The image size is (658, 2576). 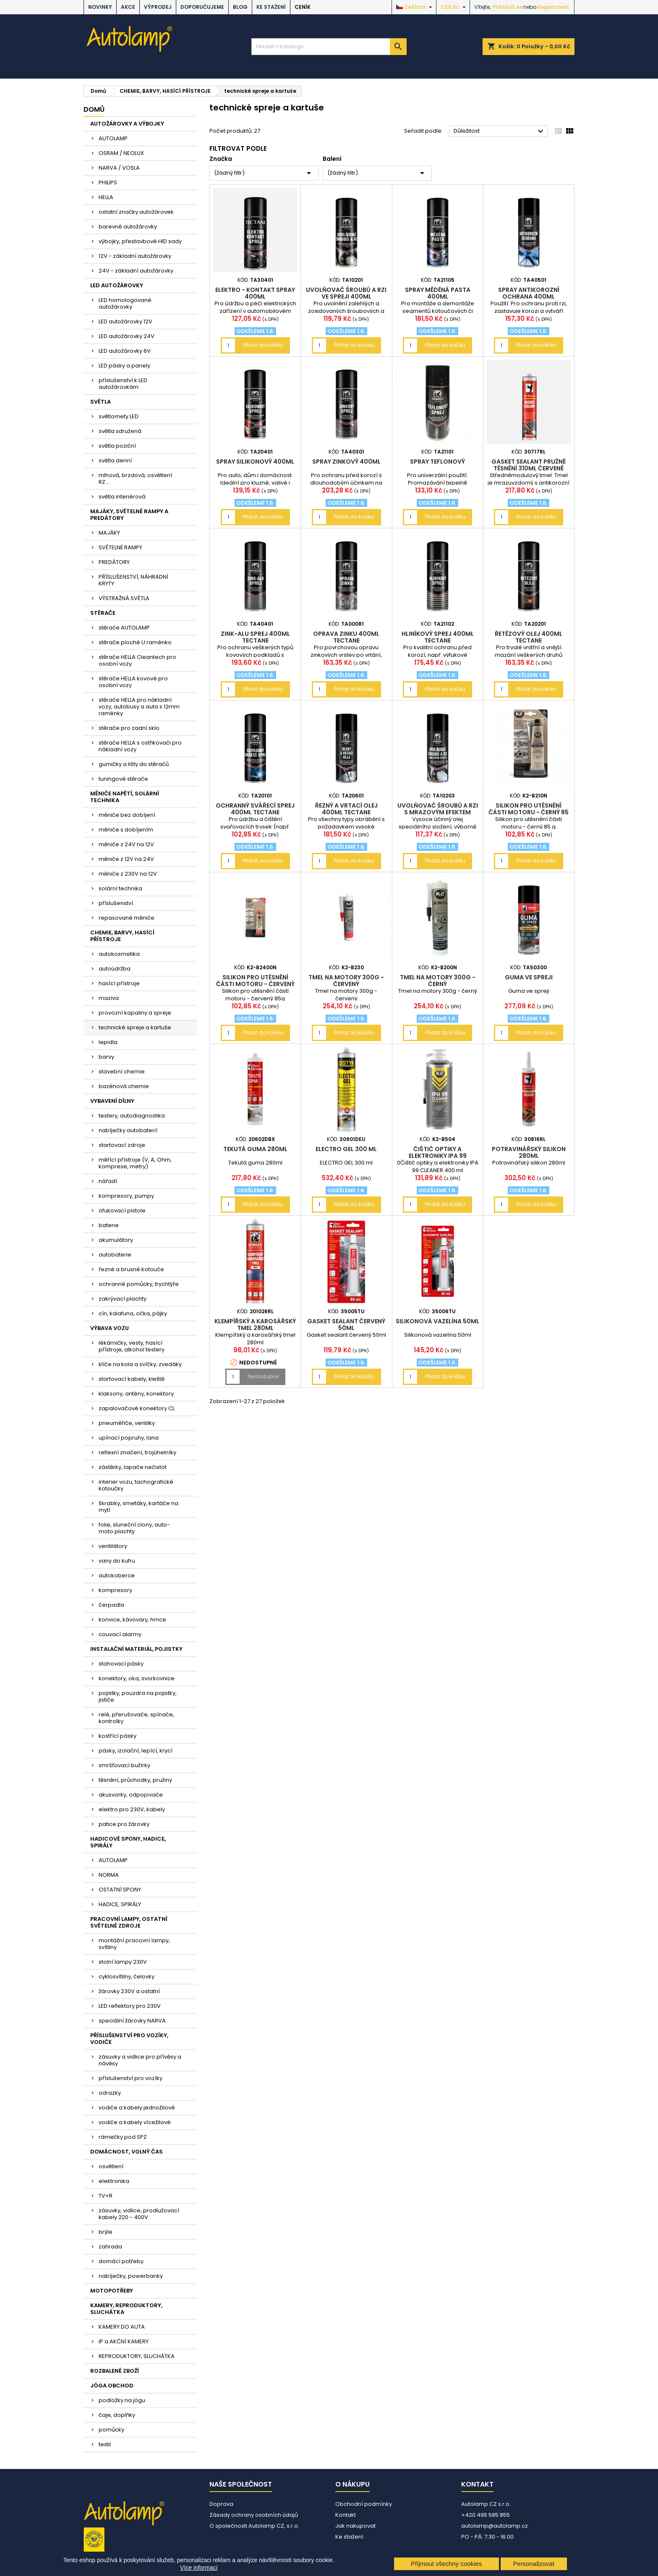 I want to click on testery, autodiagnostika, so click(x=132, y=1116).